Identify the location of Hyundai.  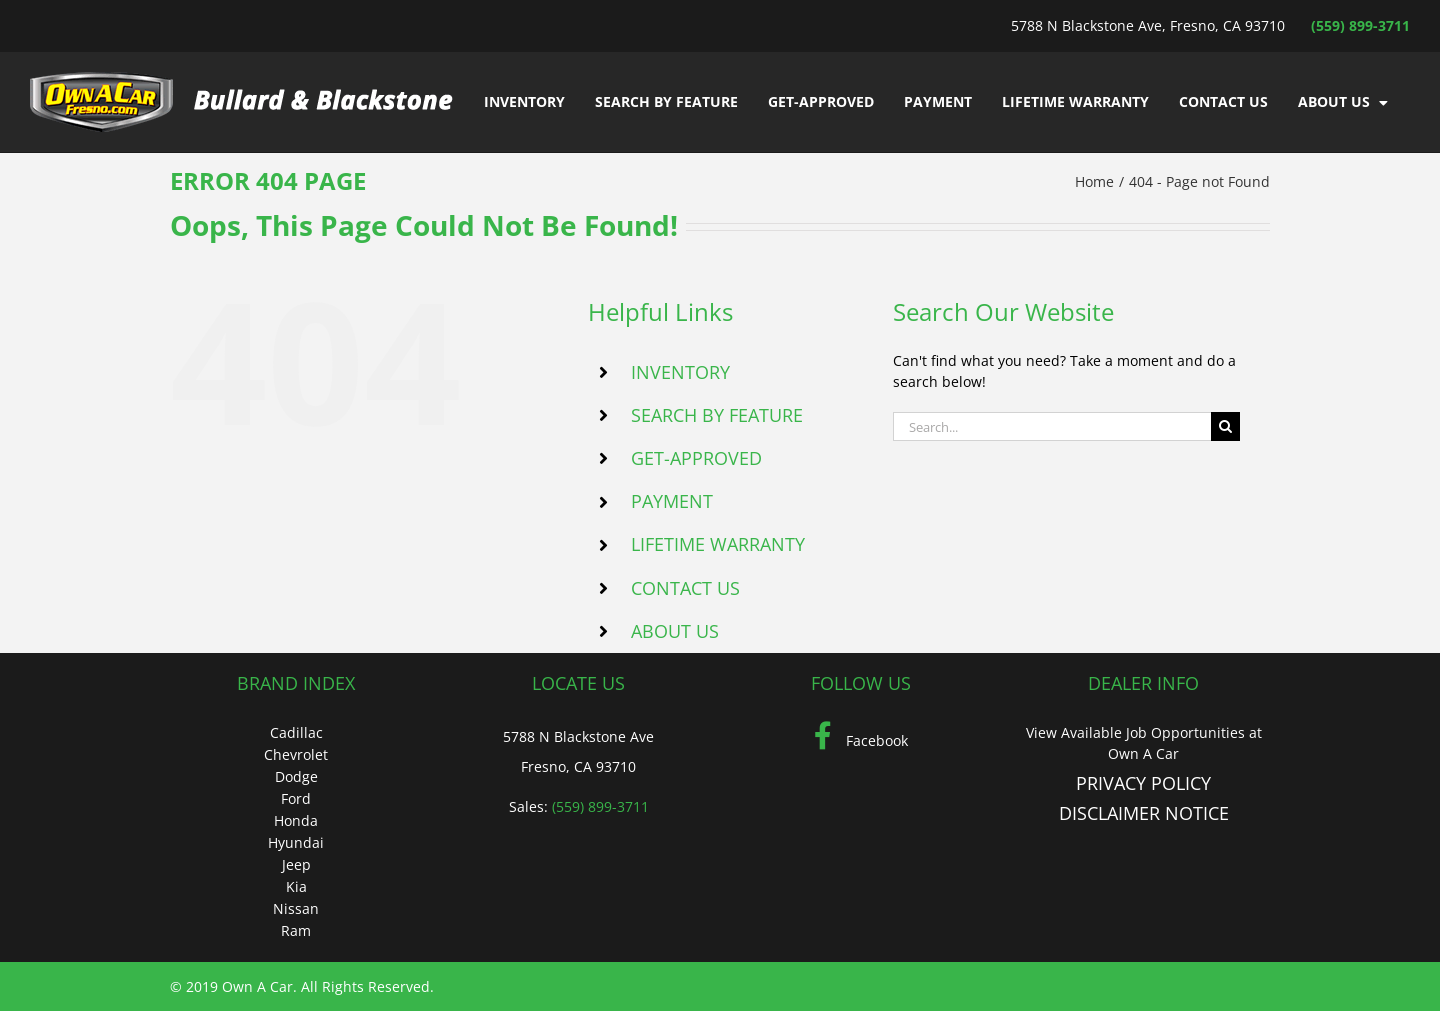
(296, 842).